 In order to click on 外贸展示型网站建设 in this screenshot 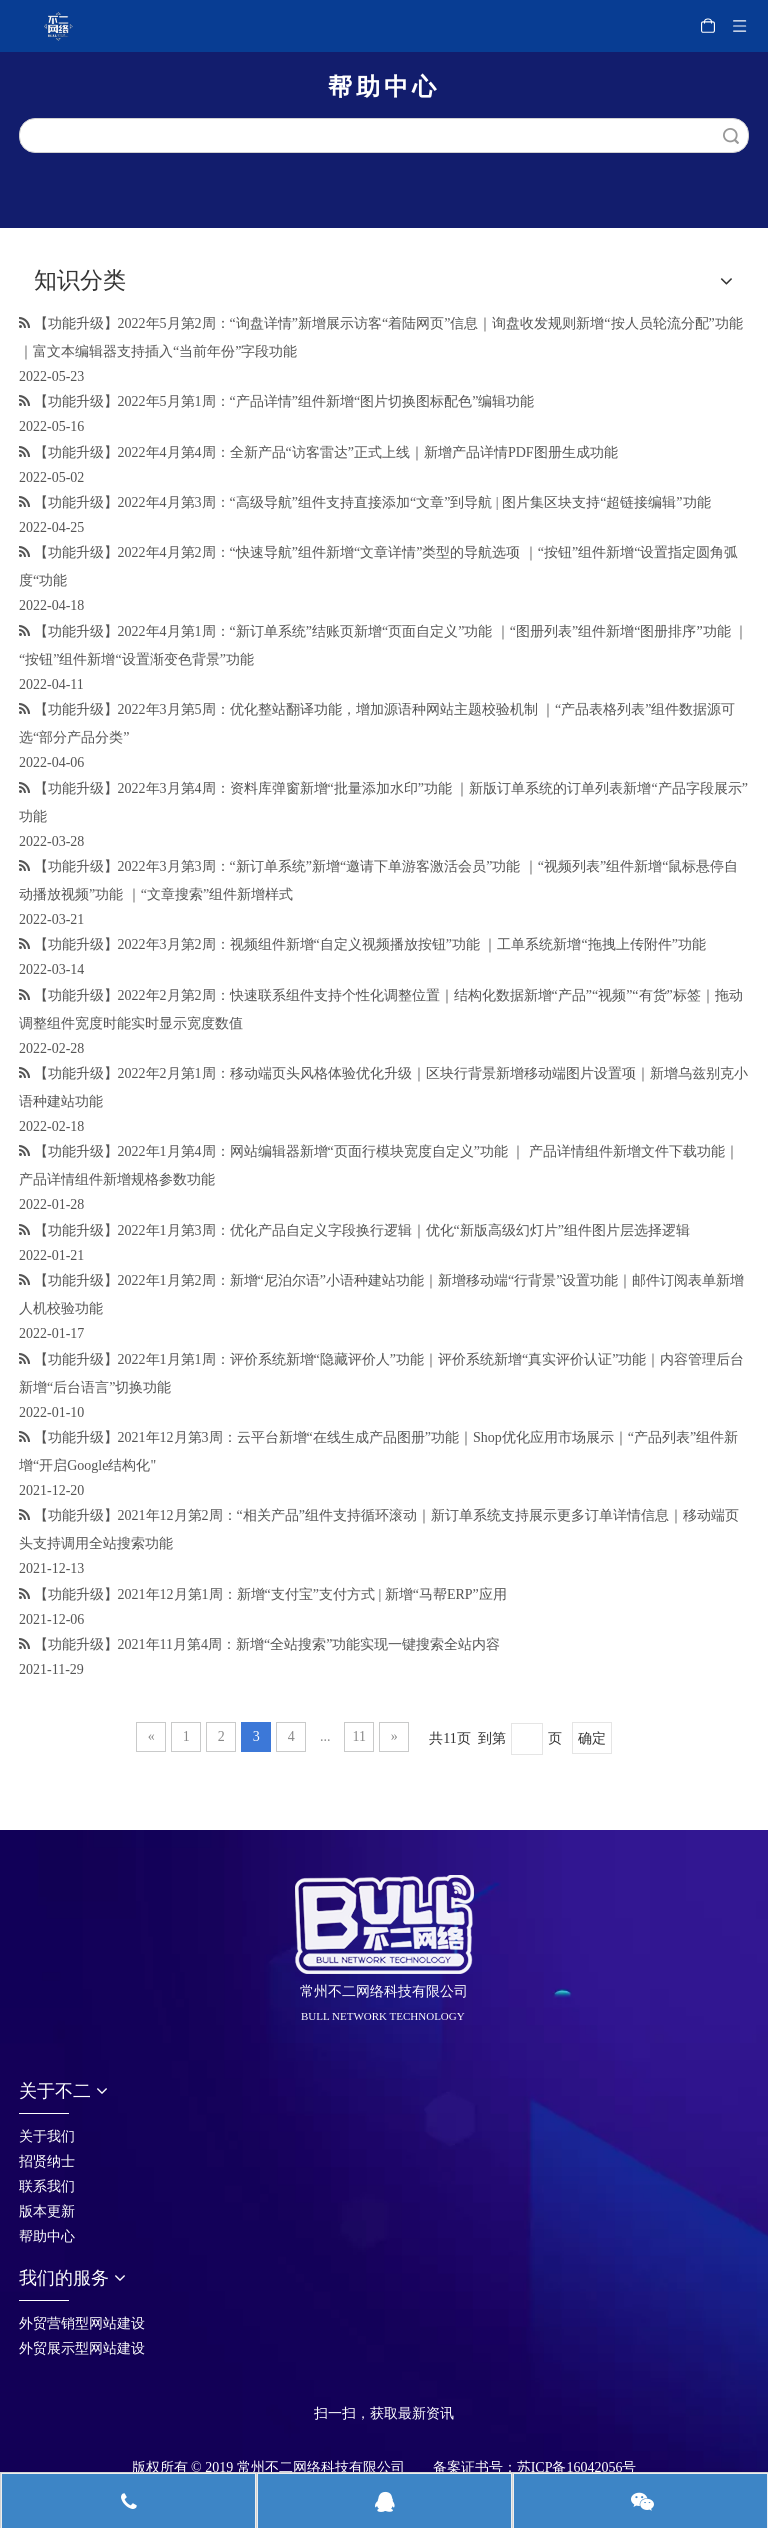, I will do `click(82, 2348)`.